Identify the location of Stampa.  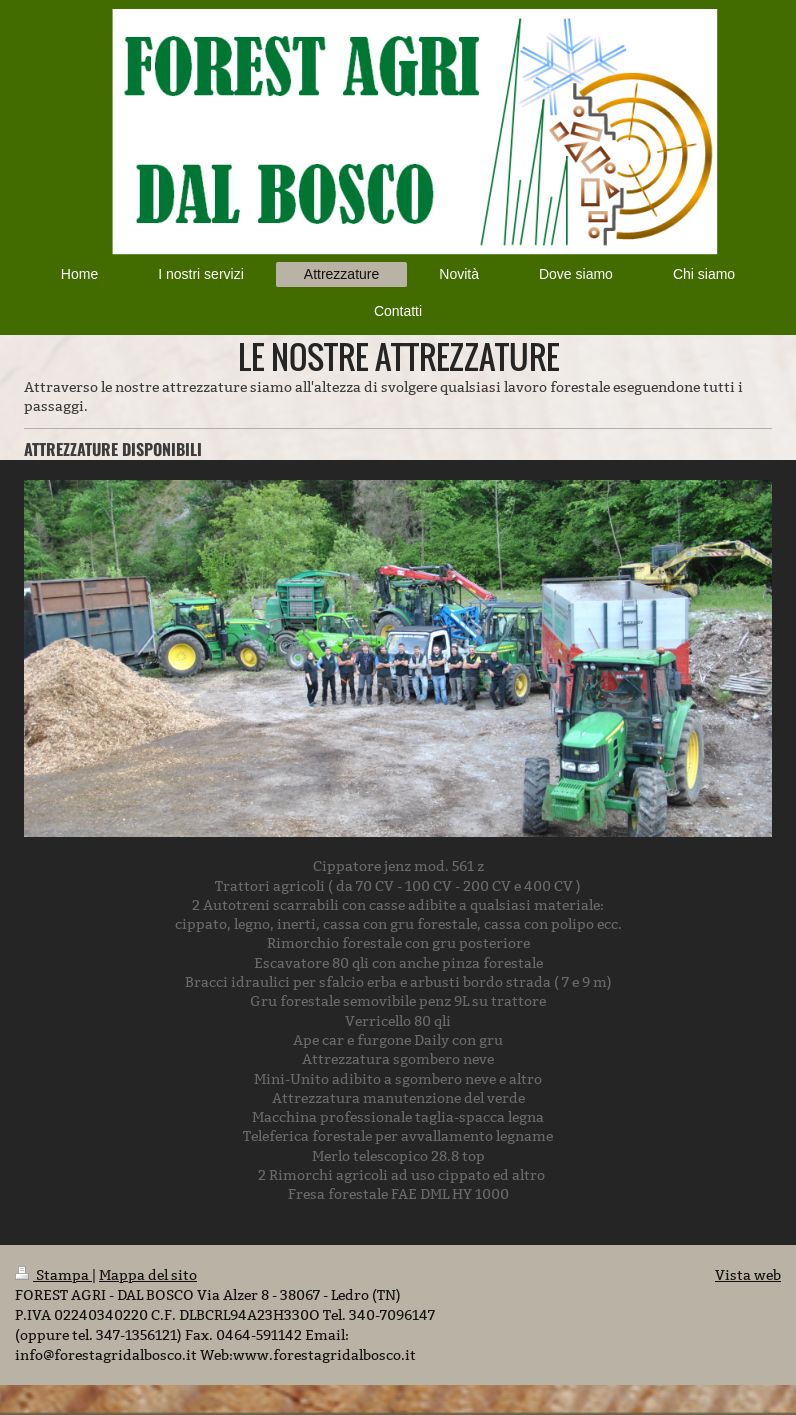
(53, 1275).